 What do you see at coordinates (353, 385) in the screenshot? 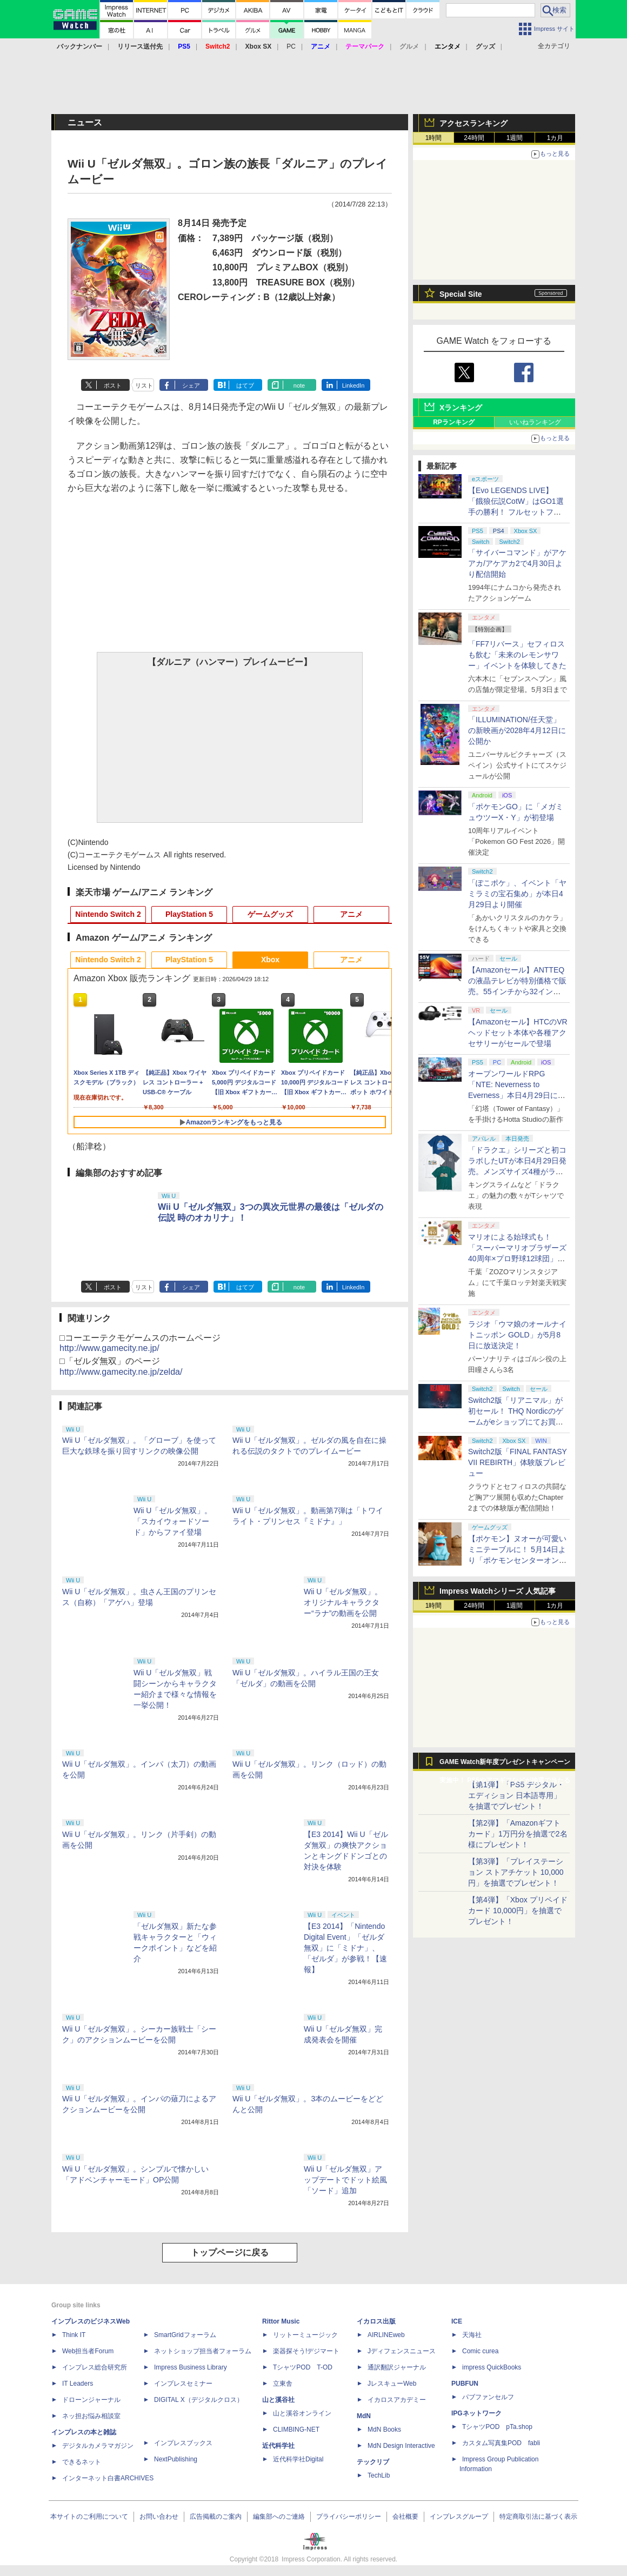
I see `LinkedIn` at bounding box center [353, 385].